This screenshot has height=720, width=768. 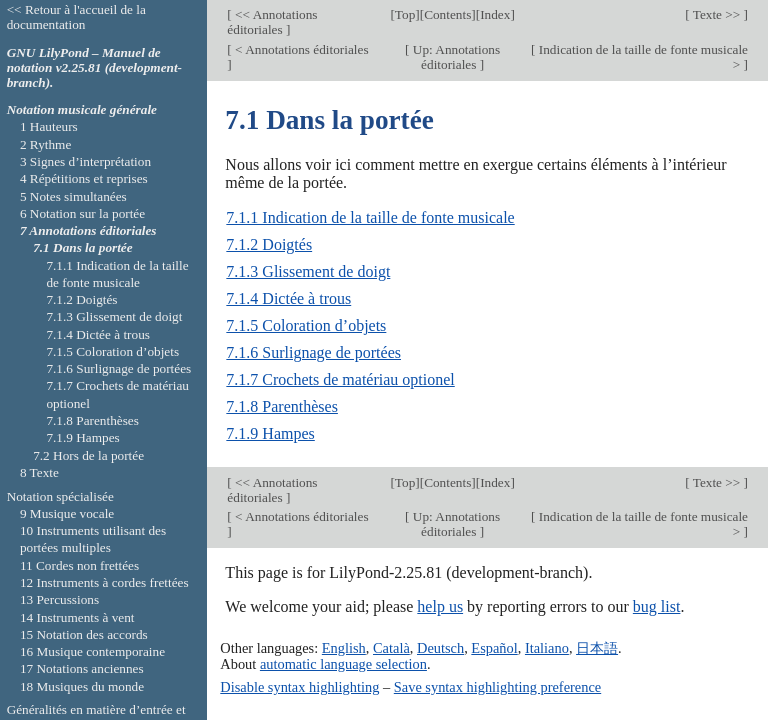 I want to click on Up: Annotations éditoriales, so click(x=455, y=57).